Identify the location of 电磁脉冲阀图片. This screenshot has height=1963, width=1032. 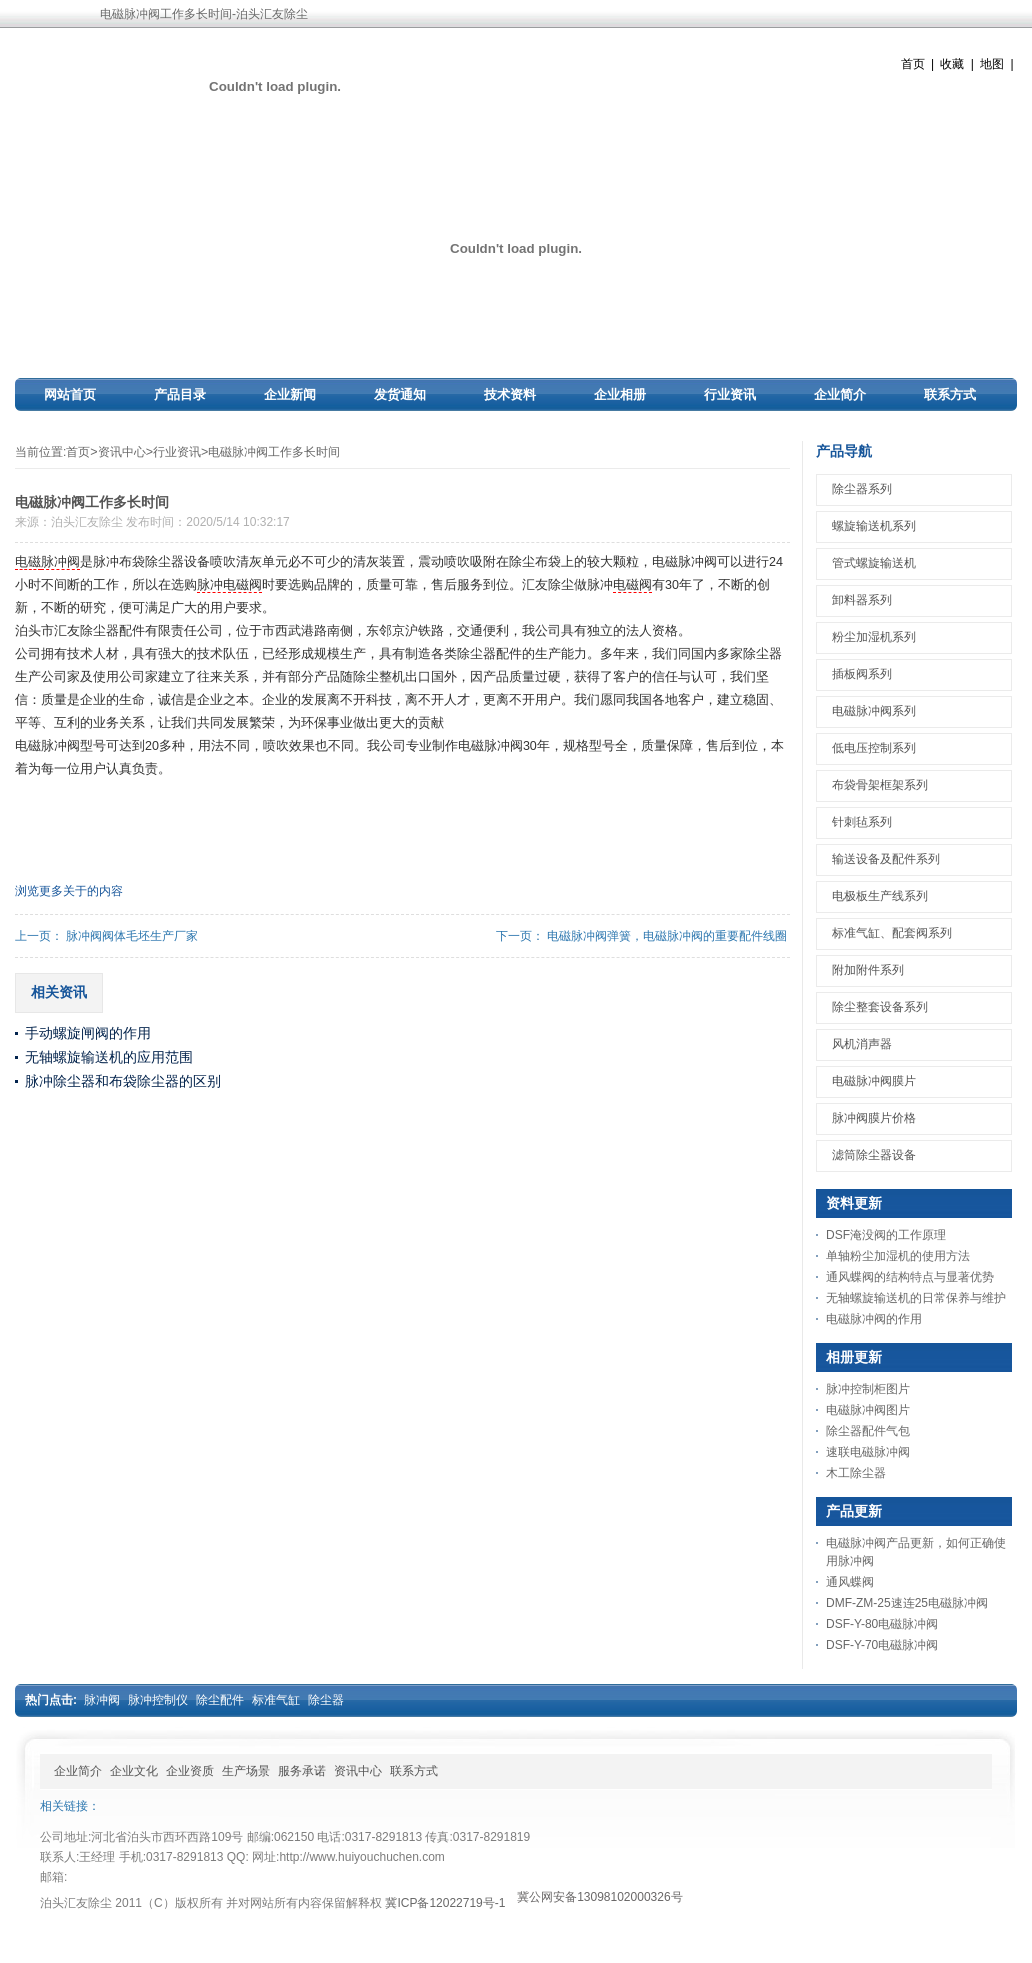
(868, 1410).